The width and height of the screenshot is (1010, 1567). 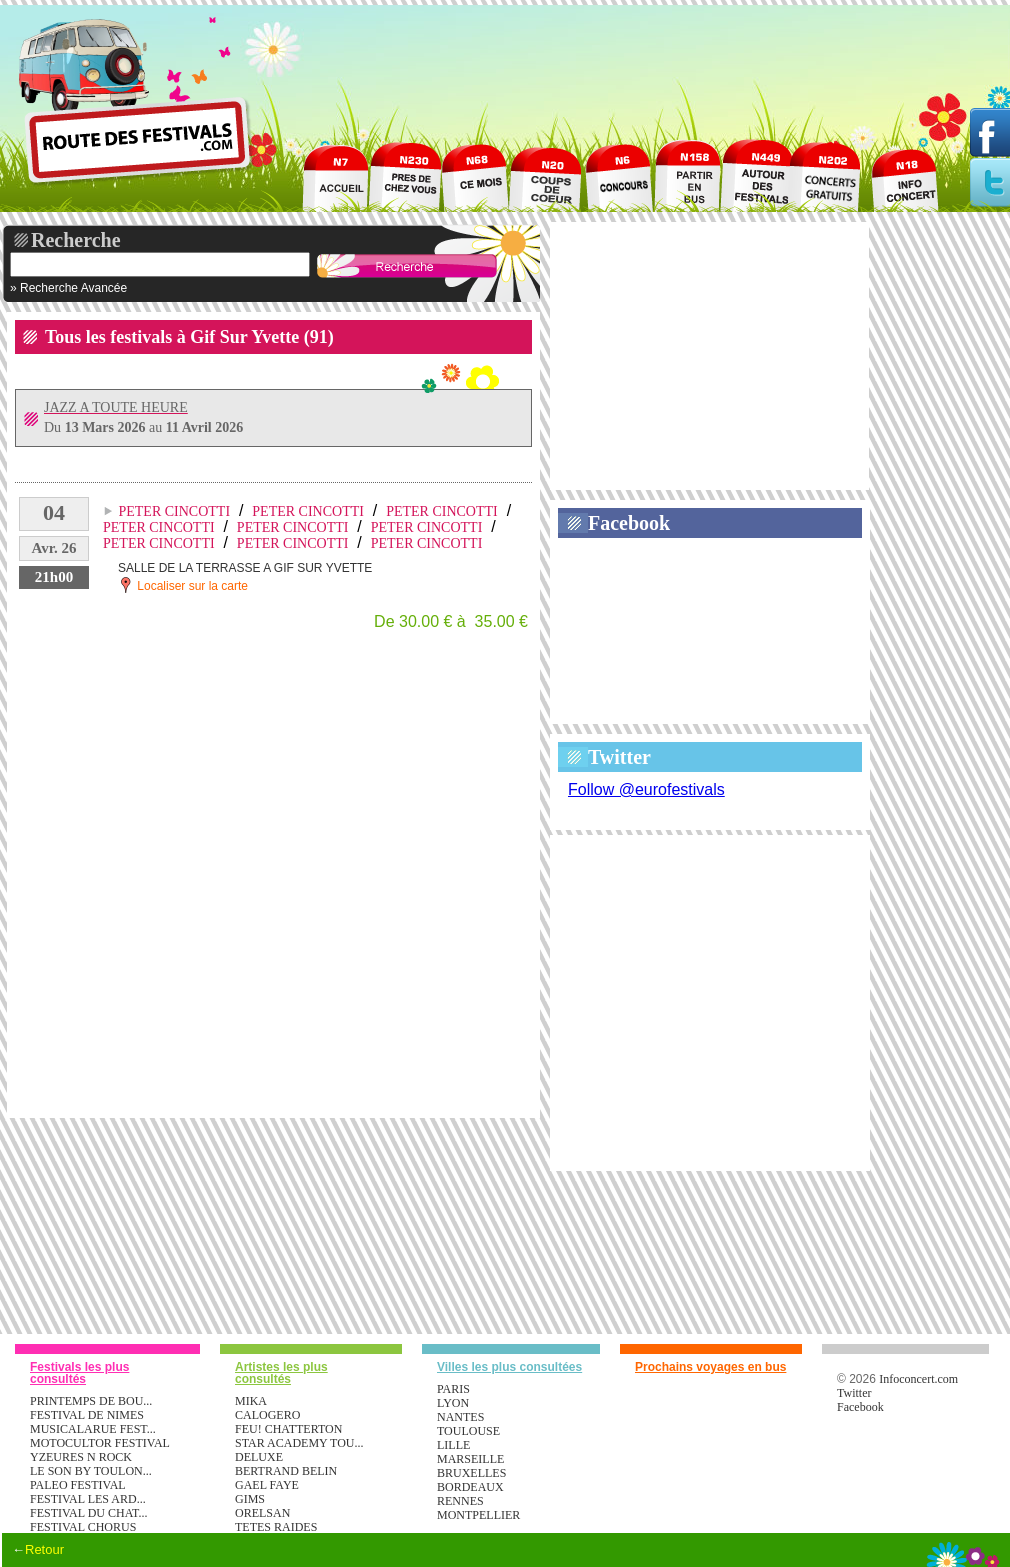 I want to click on Paris, so click(x=453, y=1389).